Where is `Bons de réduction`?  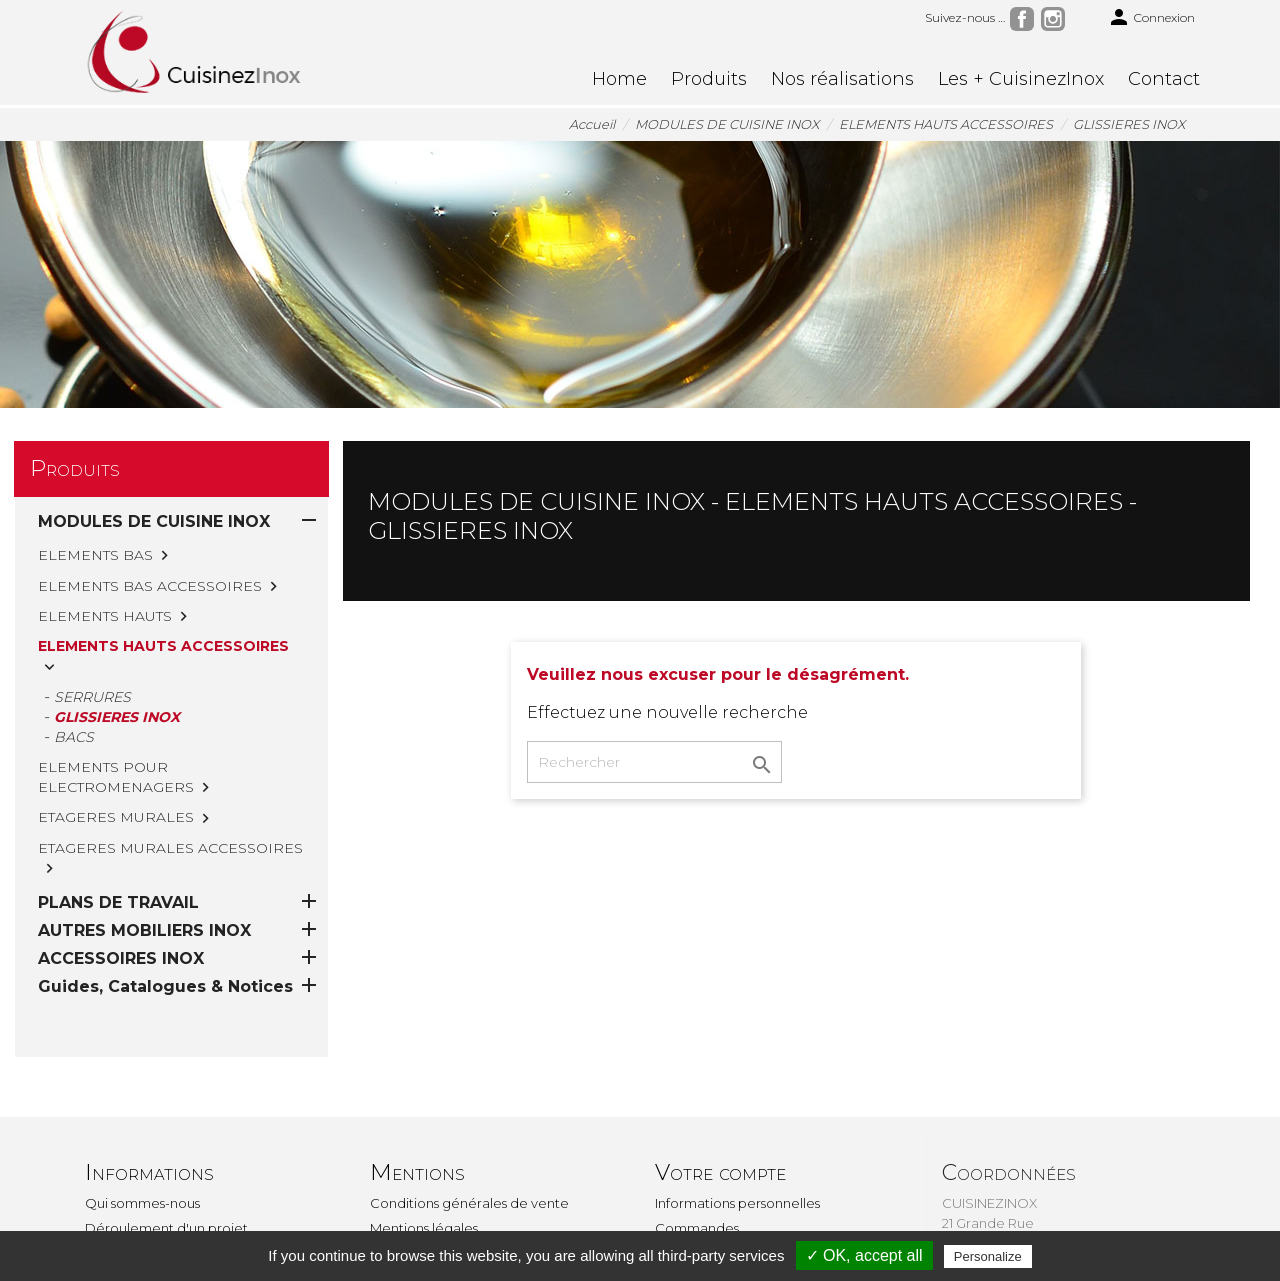 Bons de réduction is located at coordinates (715, 1227).